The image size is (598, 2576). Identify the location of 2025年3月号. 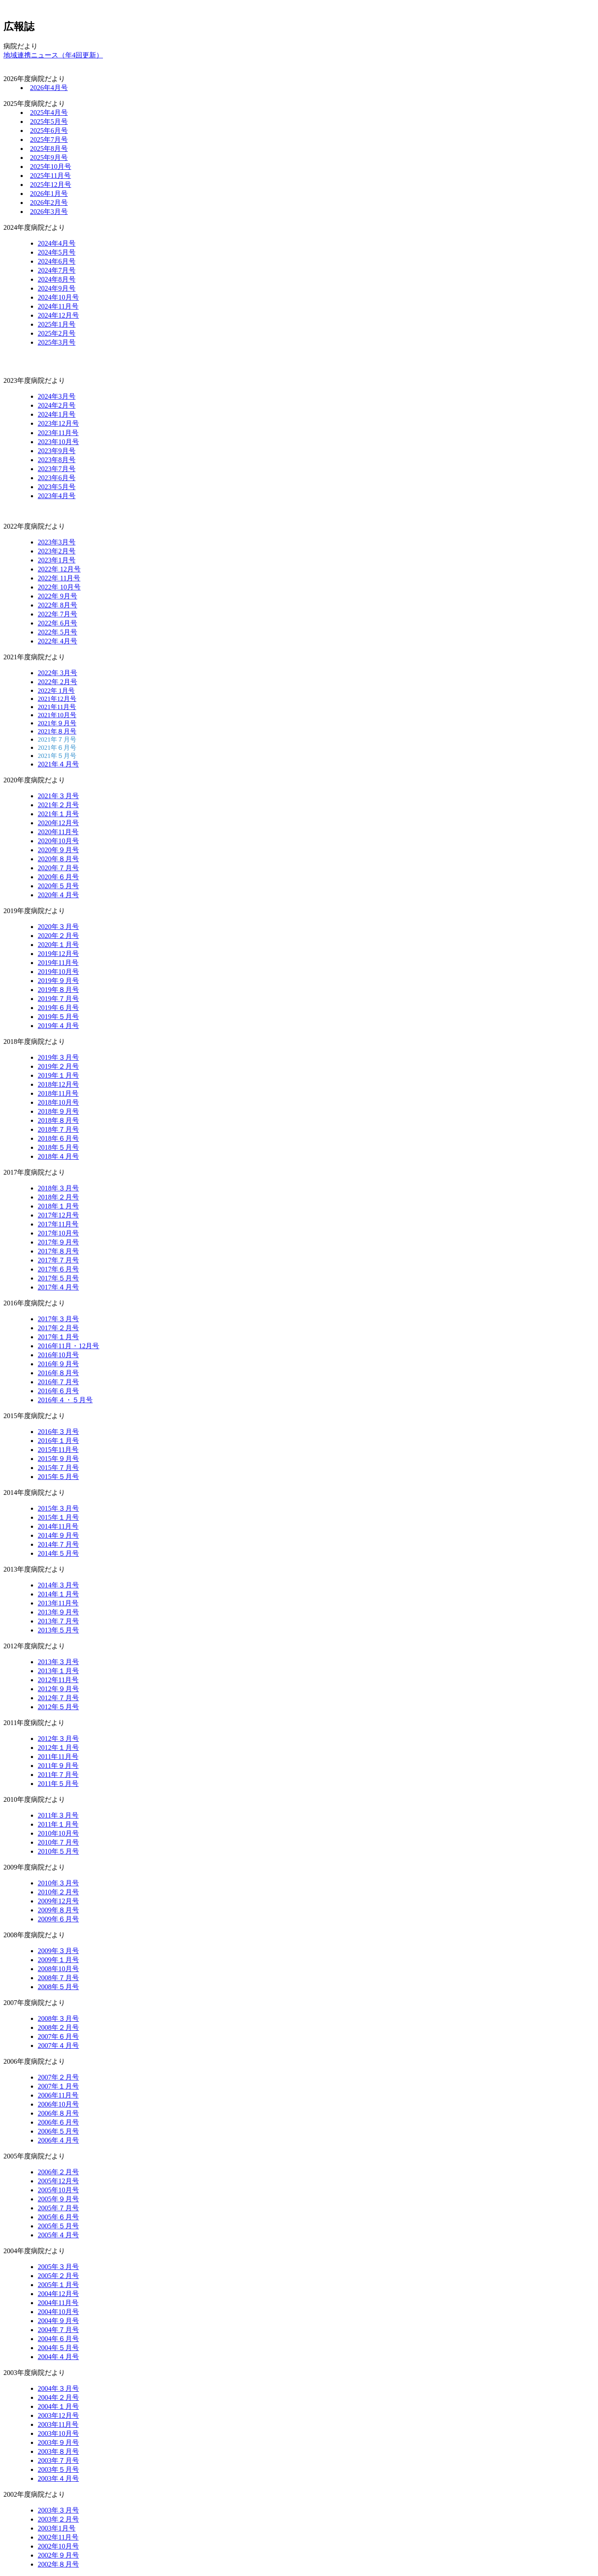
(57, 342).